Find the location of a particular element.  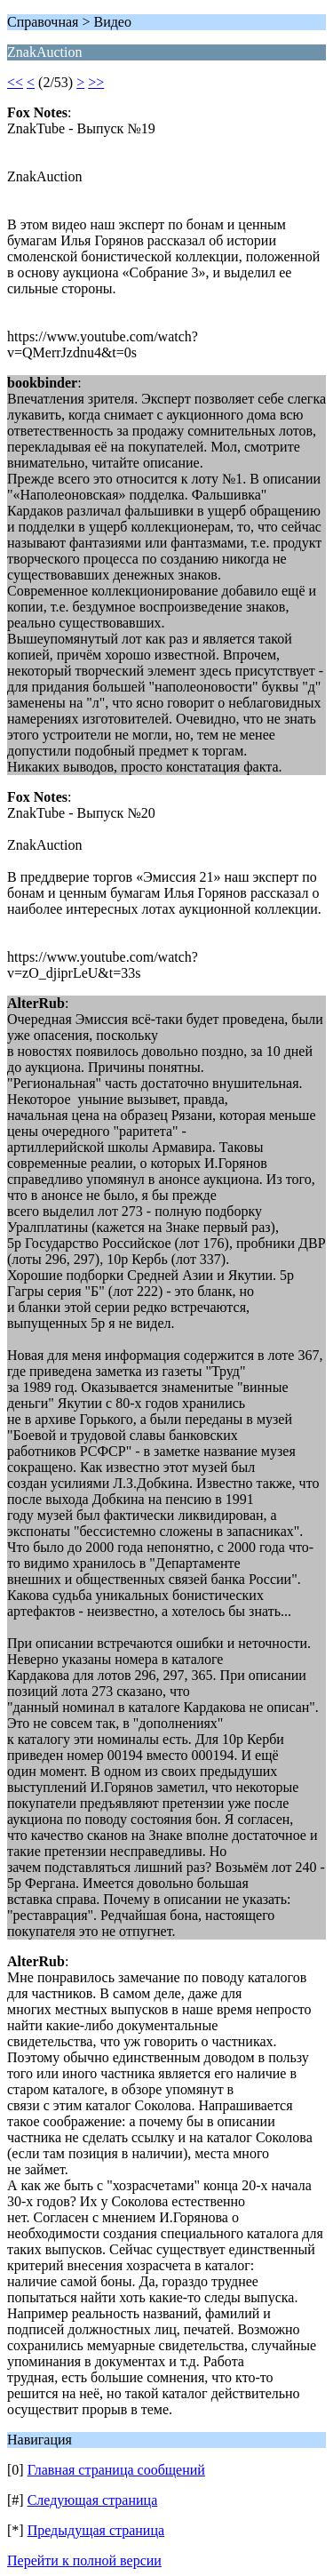

Перейти к полной версии is located at coordinates (84, 2560).